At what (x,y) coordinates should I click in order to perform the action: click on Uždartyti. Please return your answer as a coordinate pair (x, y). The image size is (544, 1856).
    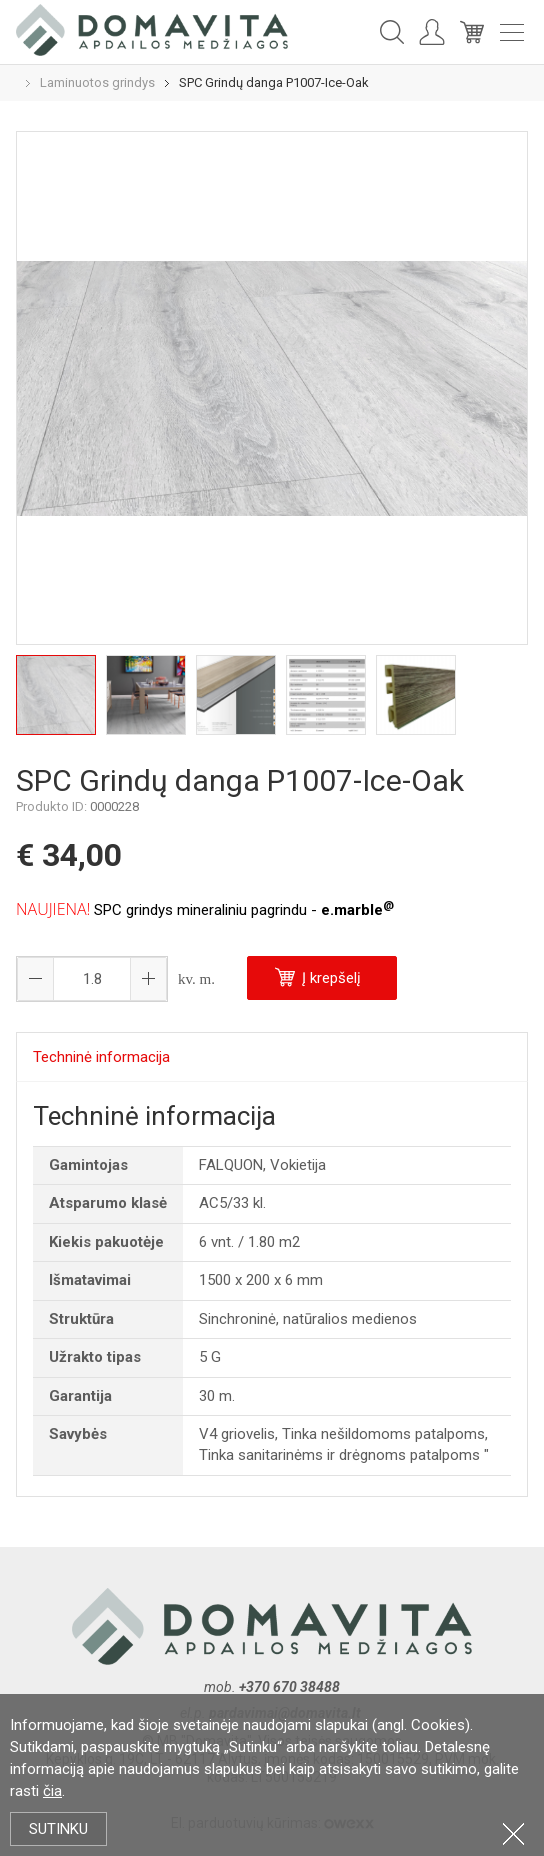
    Looking at the image, I should click on (513, 1833).